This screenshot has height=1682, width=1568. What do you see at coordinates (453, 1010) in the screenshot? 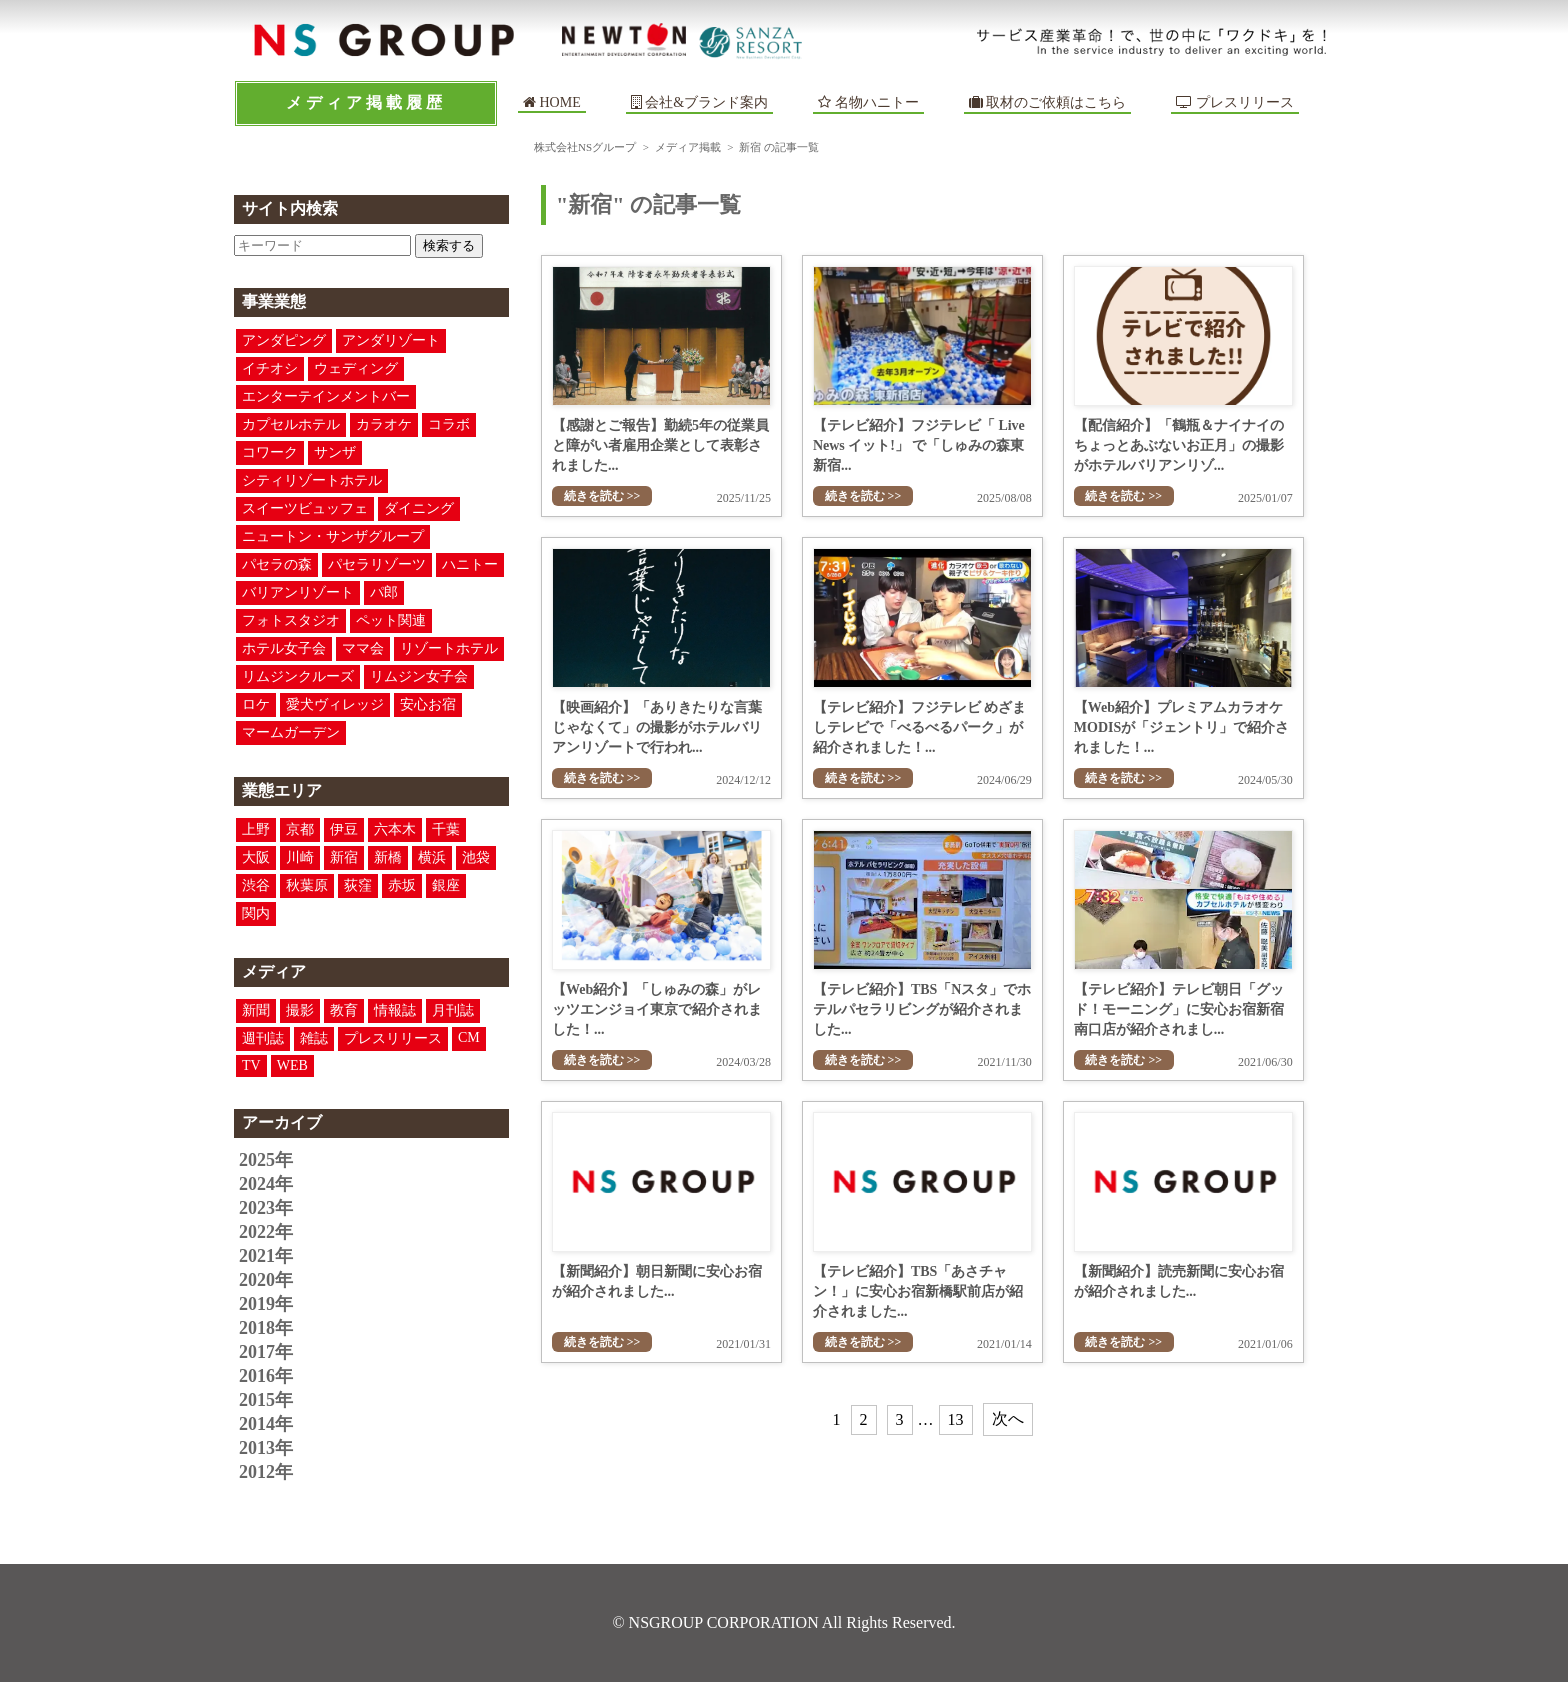
I see `月刊誌` at bounding box center [453, 1010].